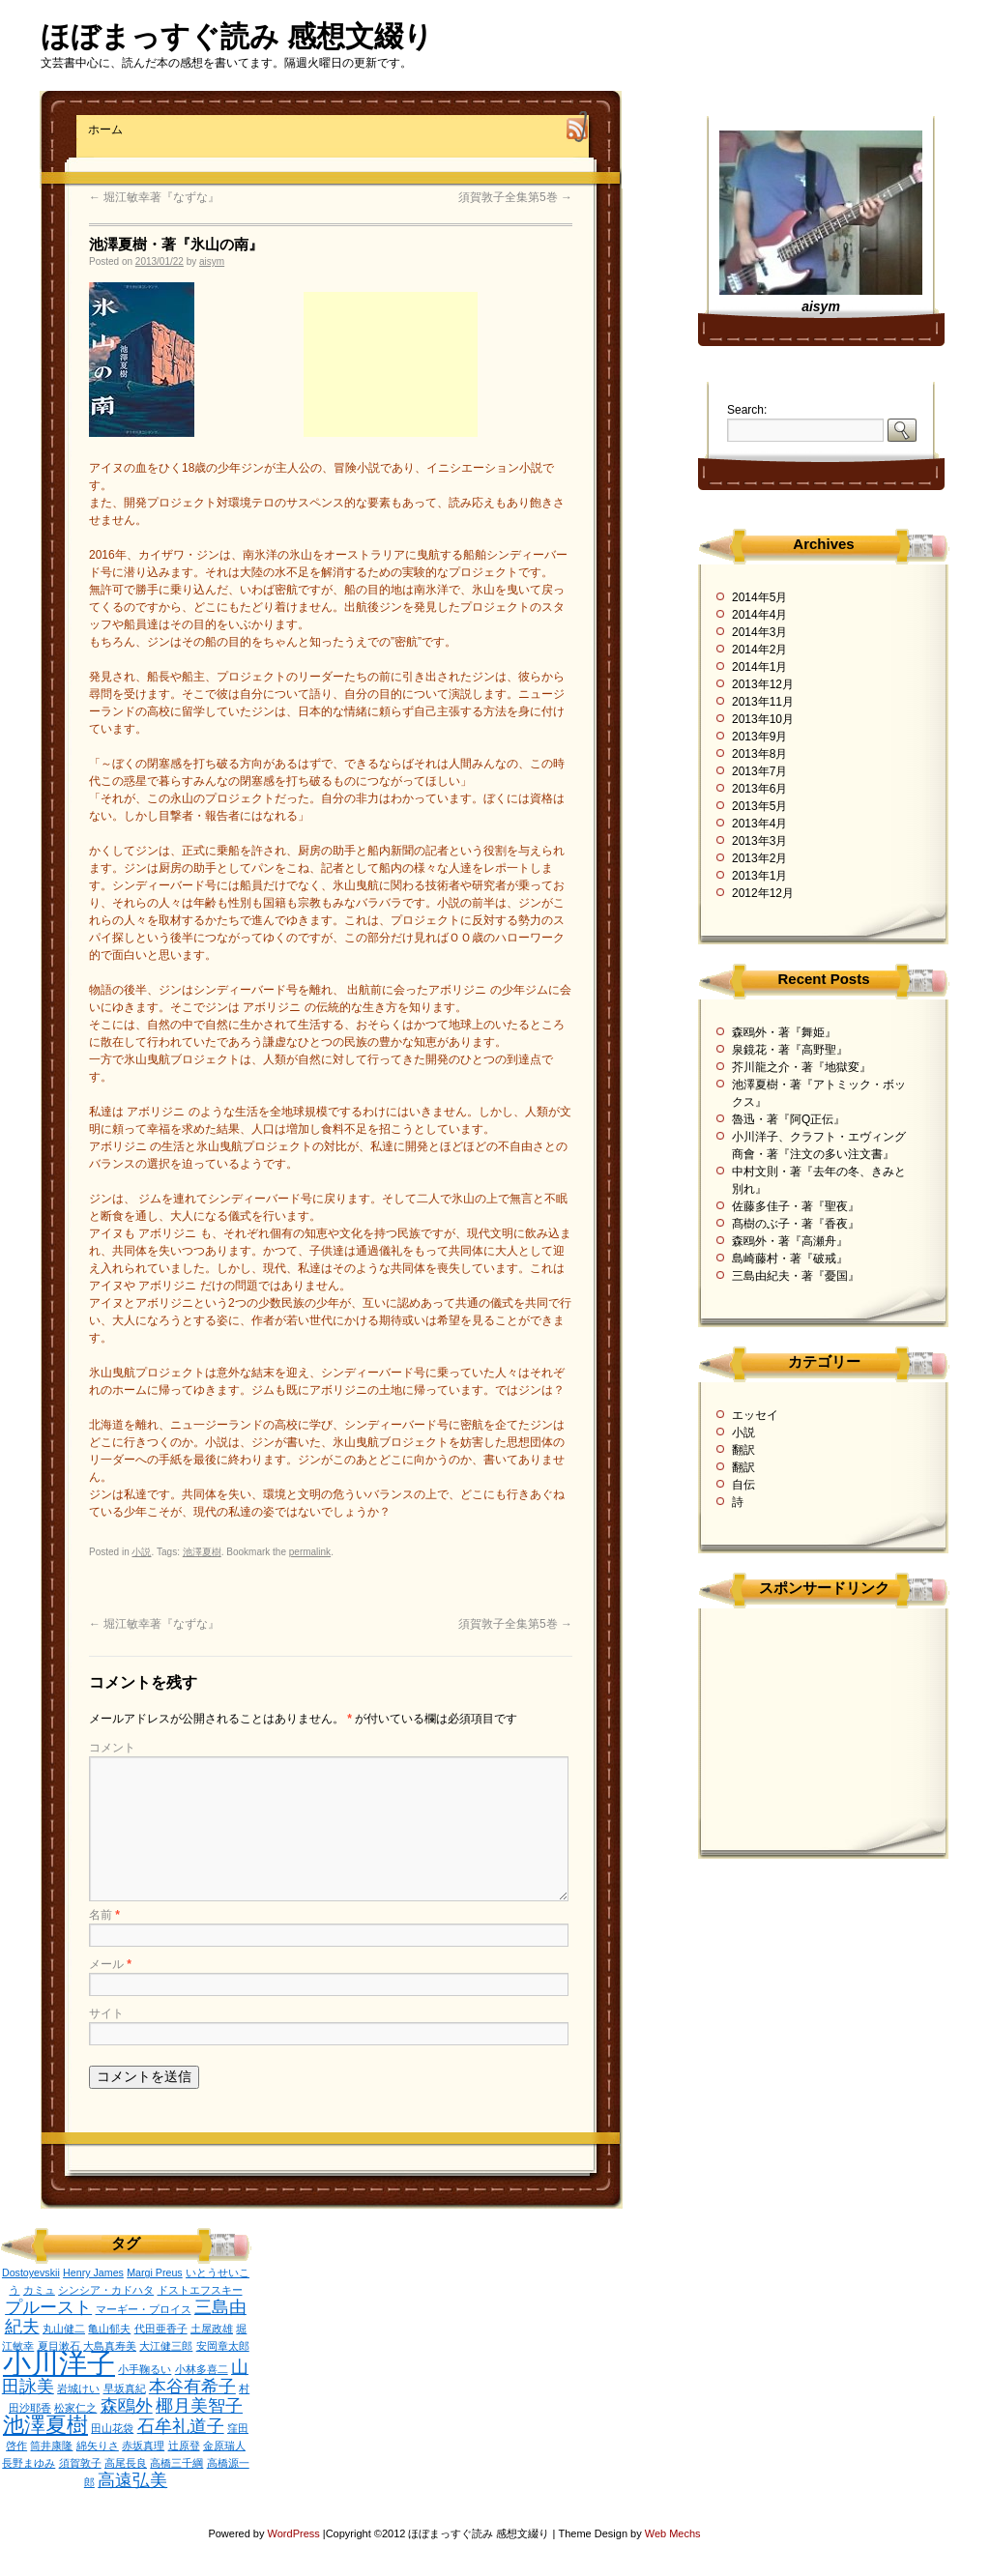 The width and height of the screenshot is (990, 2576). What do you see at coordinates (795, 1276) in the screenshot?
I see `三島由紀夫・著『憂国』` at bounding box center [795, 1276].